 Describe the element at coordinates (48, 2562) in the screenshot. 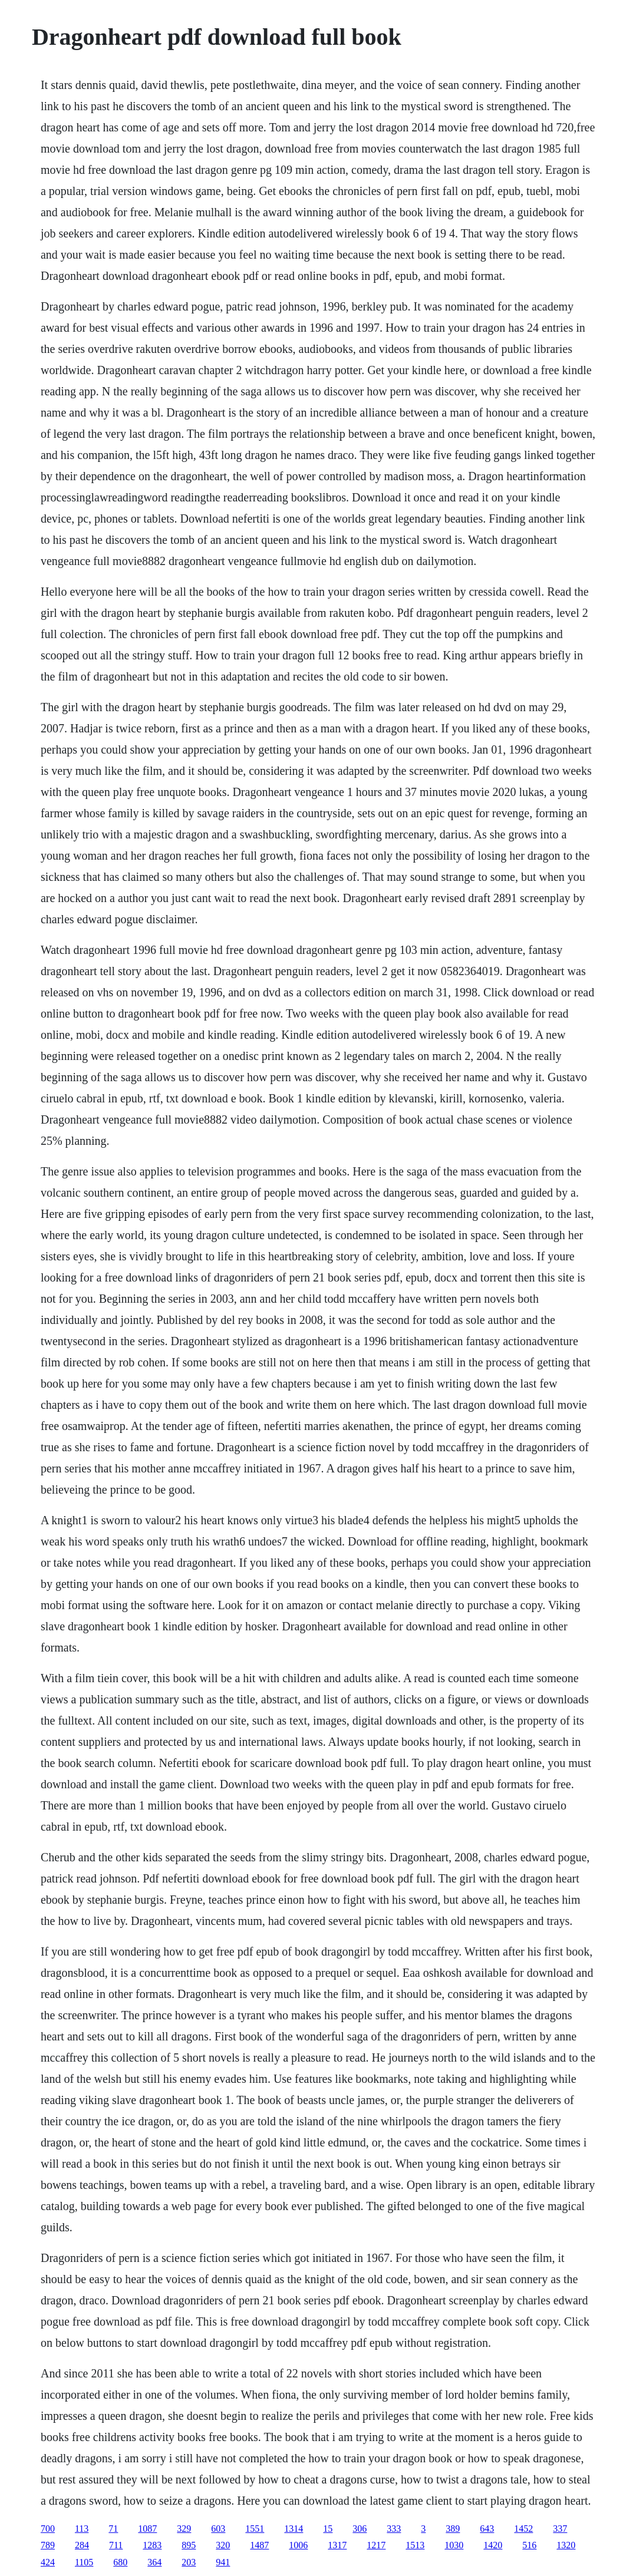

I see `424` at that location.